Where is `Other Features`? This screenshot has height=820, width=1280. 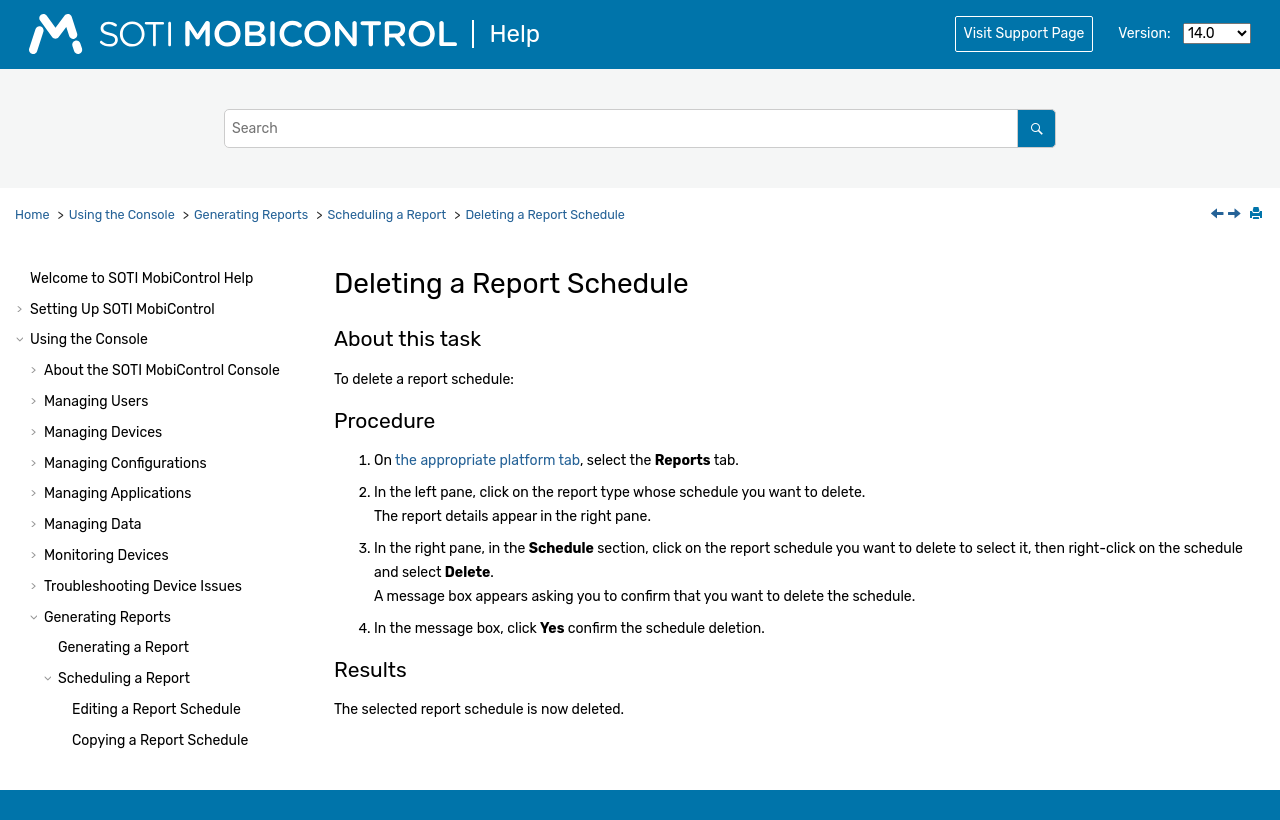 Other Features is located at coordinates (92, 608).